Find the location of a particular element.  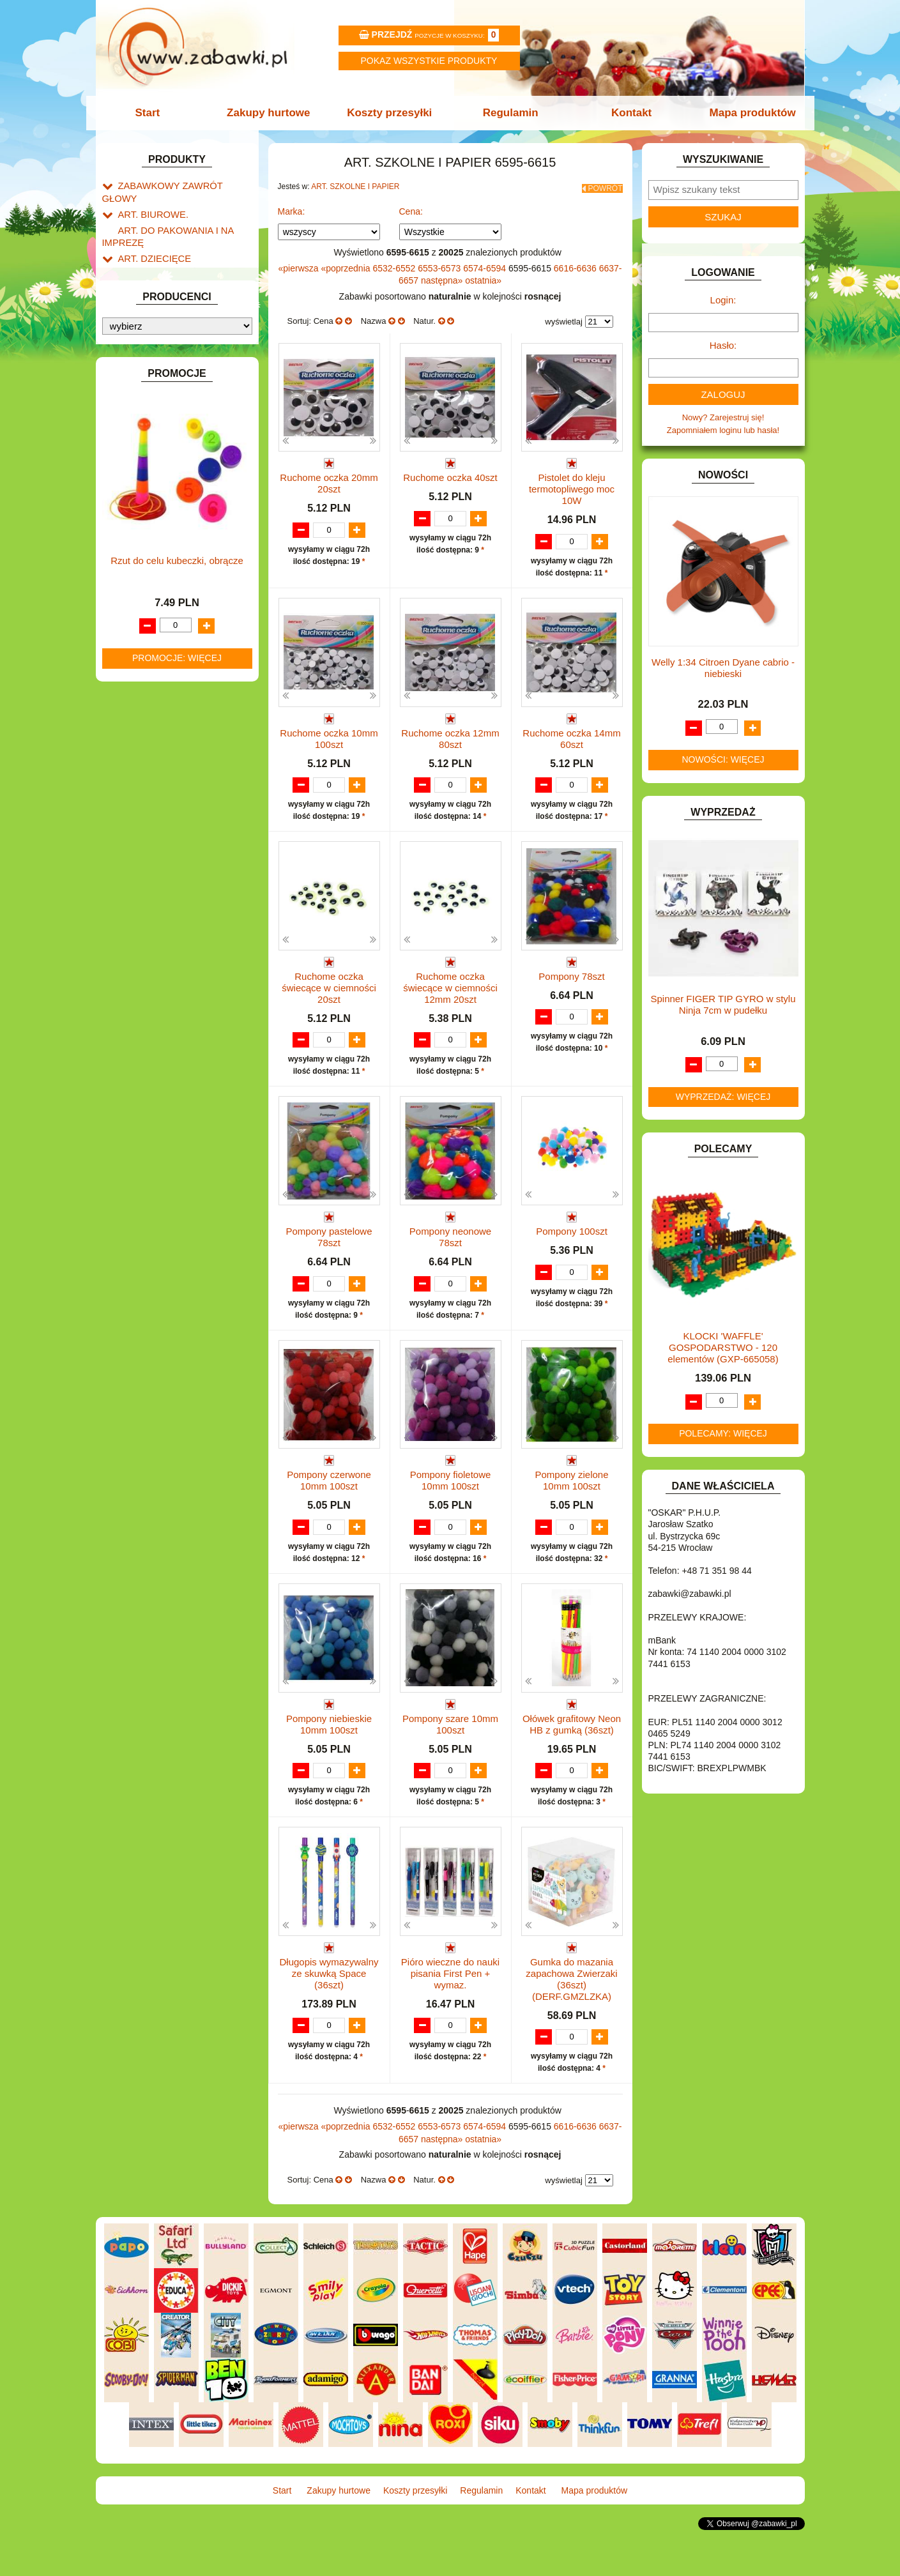

ZWIERZĘTA is located at coordinates (141, 878).